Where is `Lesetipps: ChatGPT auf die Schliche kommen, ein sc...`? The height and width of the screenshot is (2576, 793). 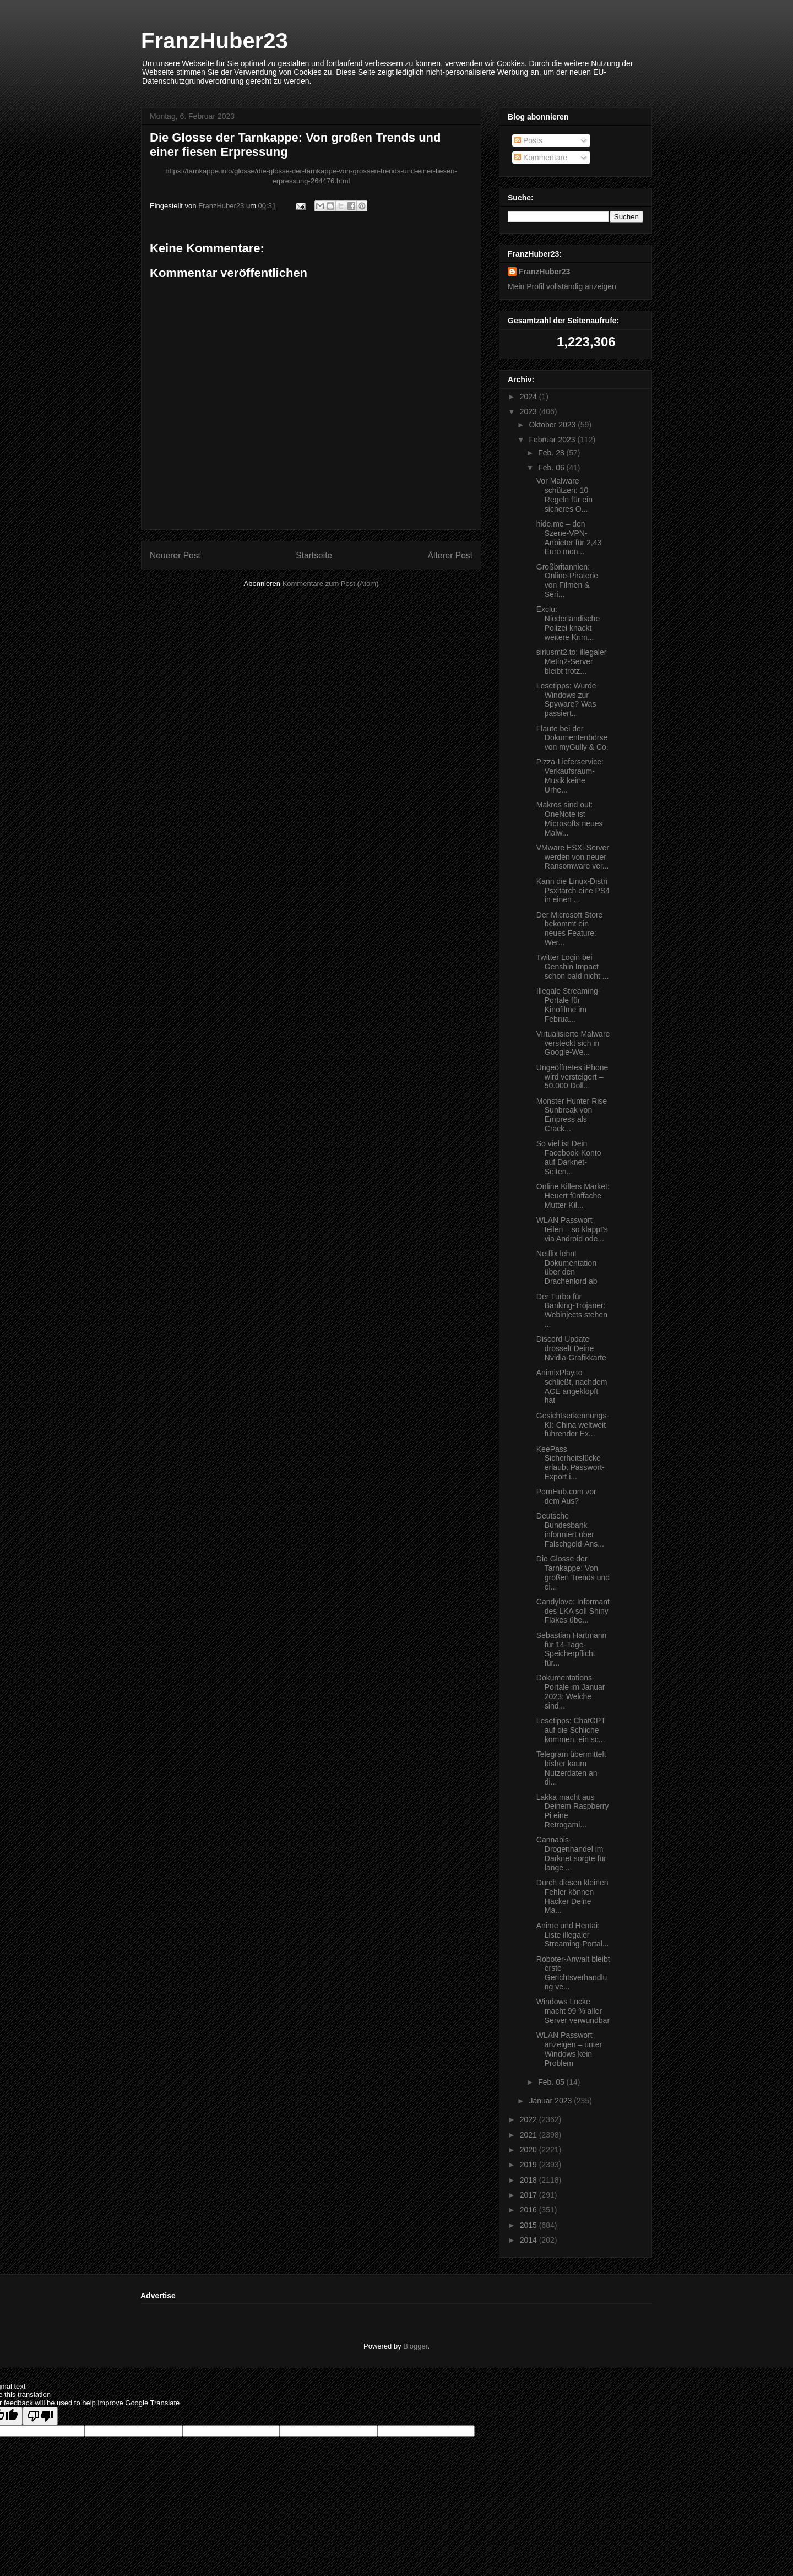
Lesetipps: ChatGPT auf die Schliche kommen, ein sc... is located at coordinates (571, 1730).